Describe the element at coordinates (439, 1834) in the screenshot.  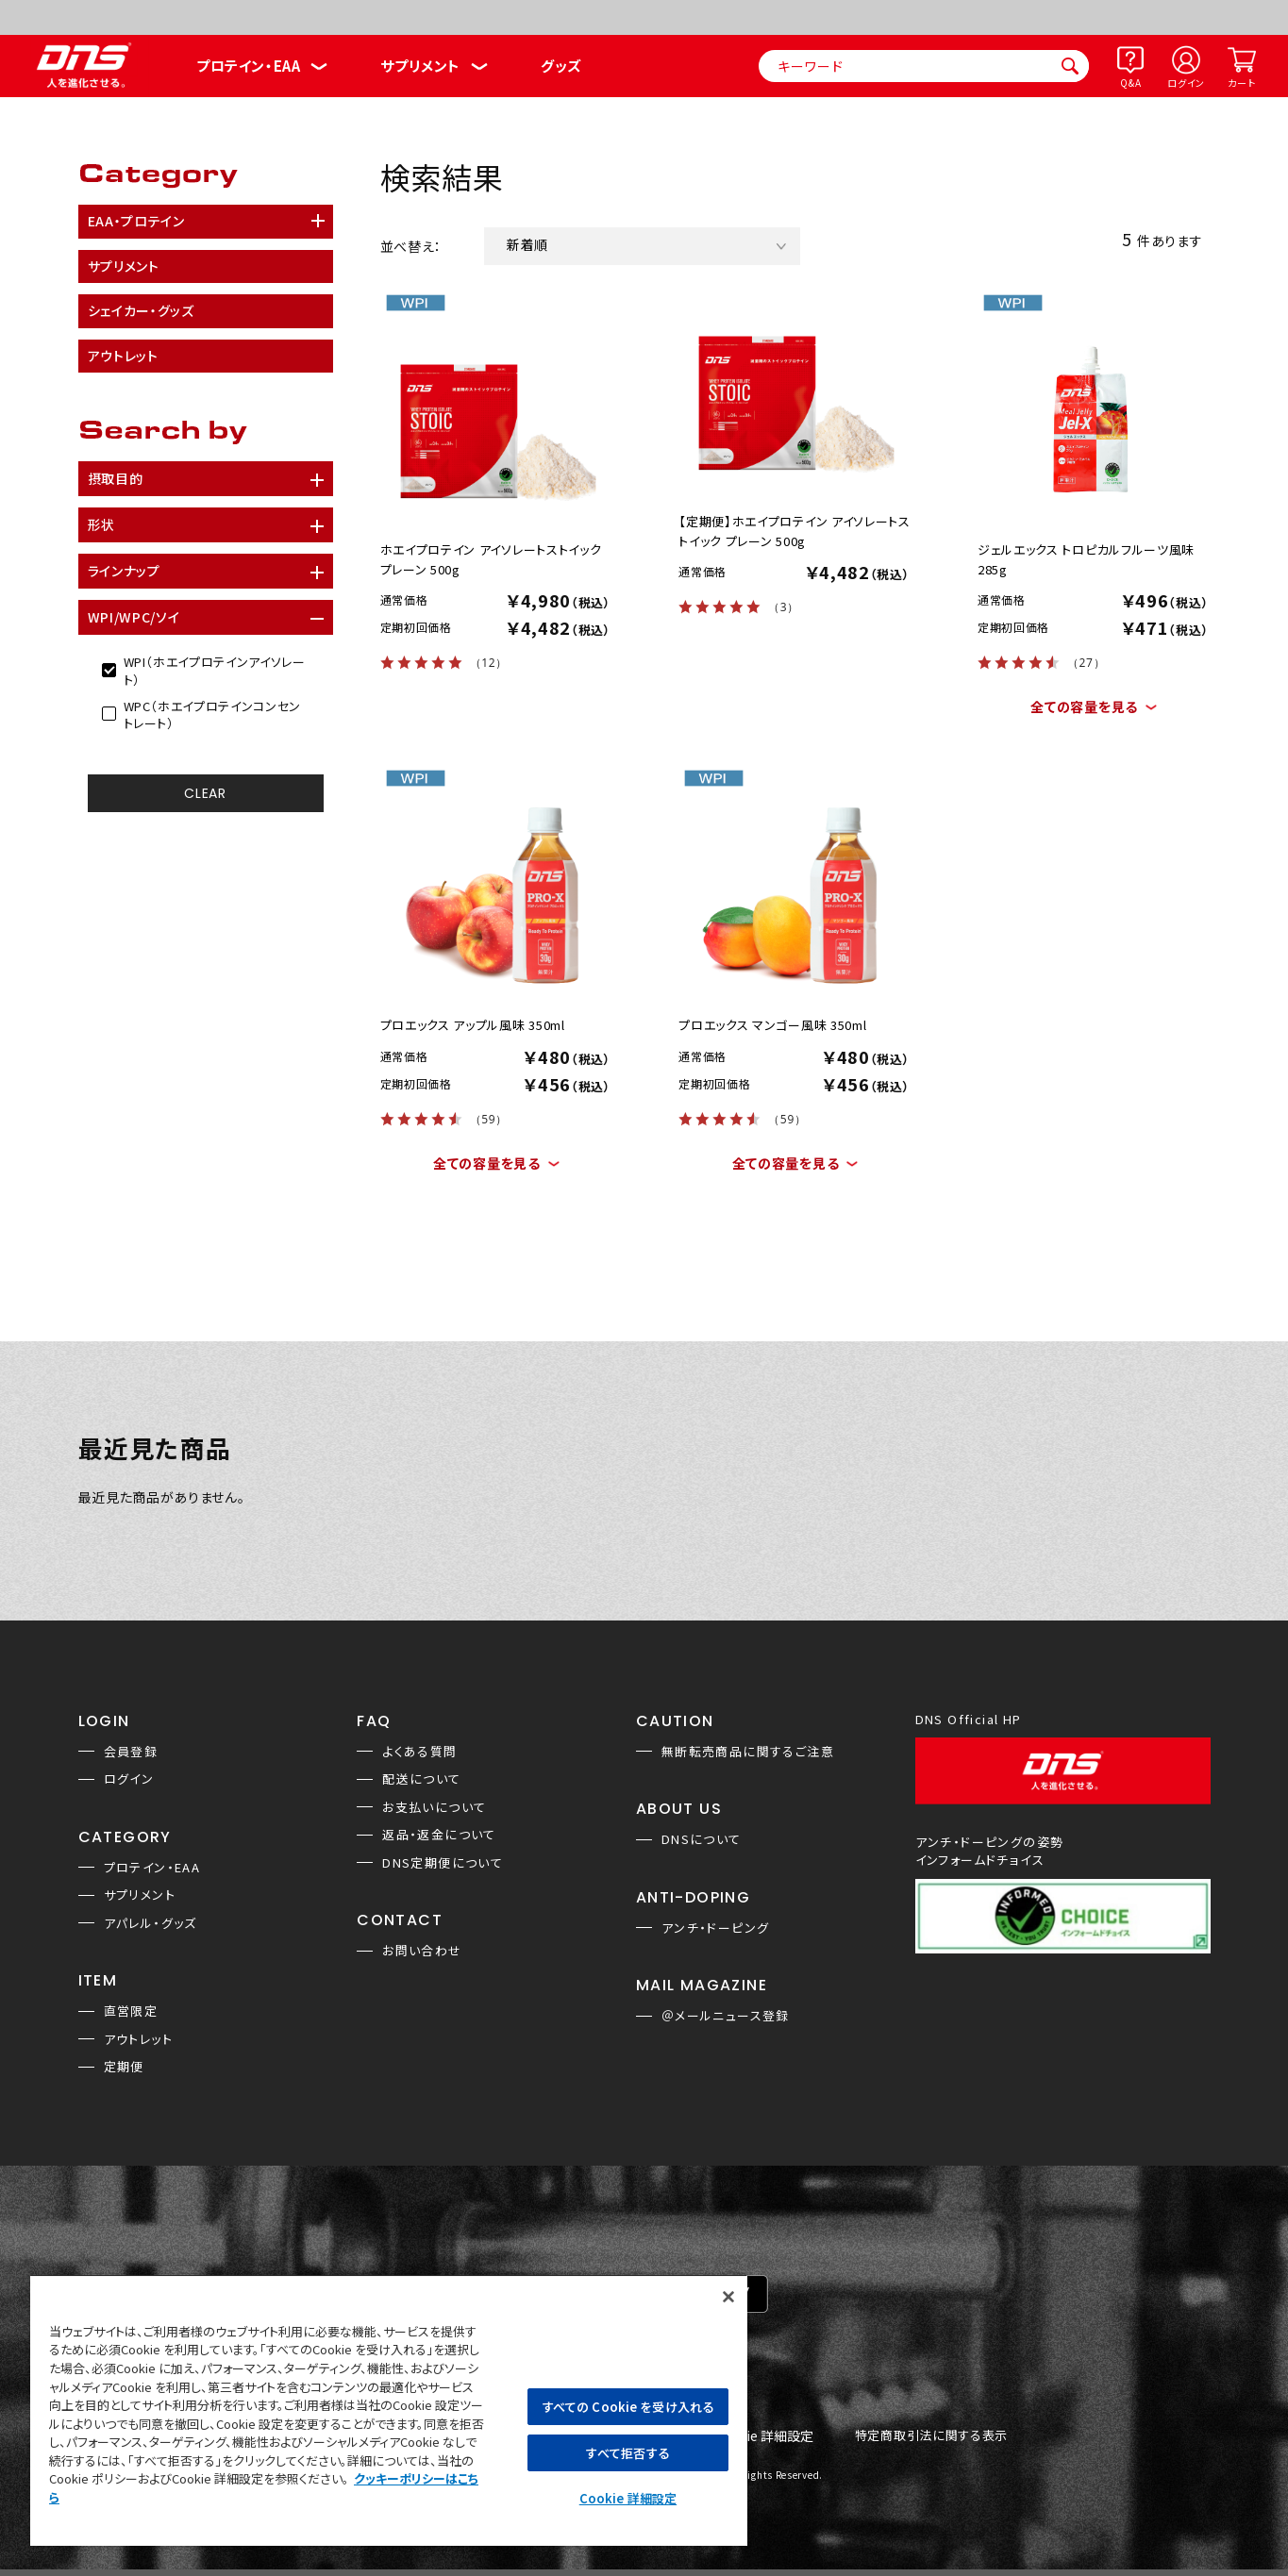
I see `返品・返金について` at that location.